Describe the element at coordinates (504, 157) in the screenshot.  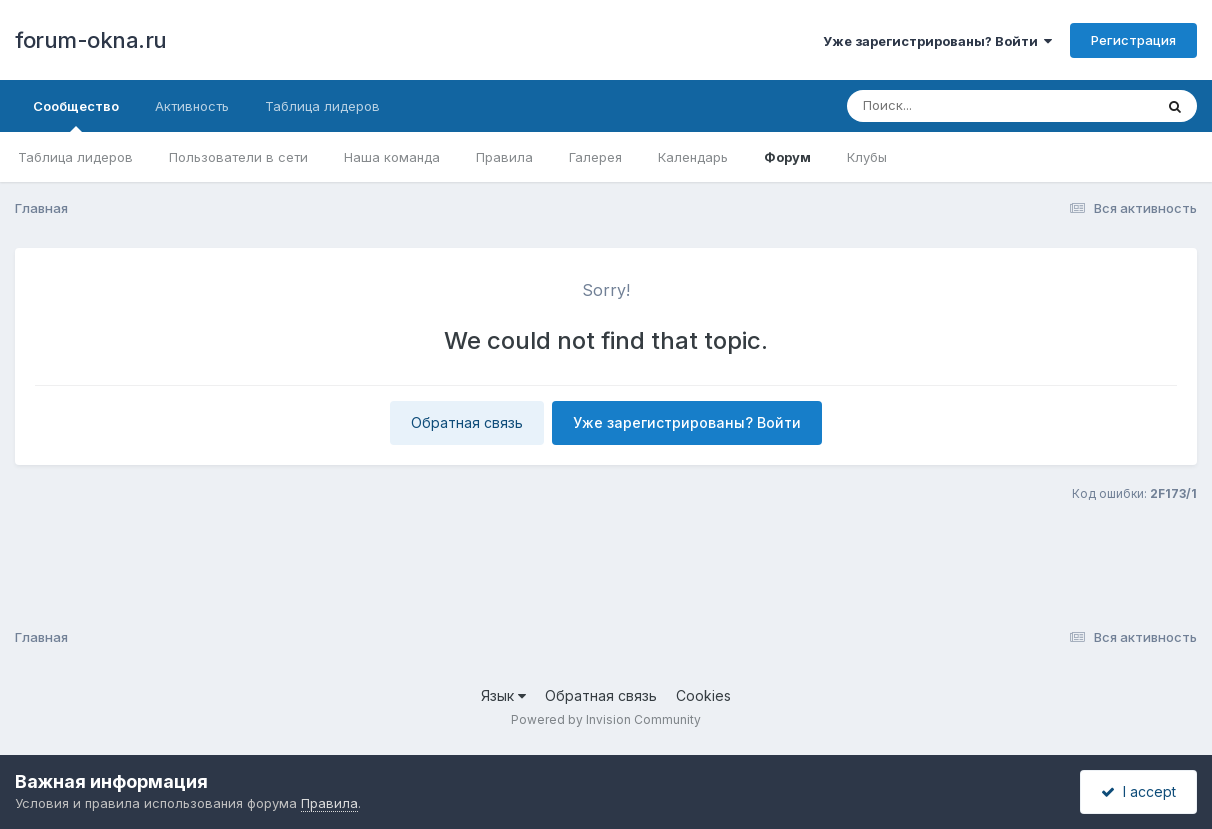
I see `Правила` at that location.